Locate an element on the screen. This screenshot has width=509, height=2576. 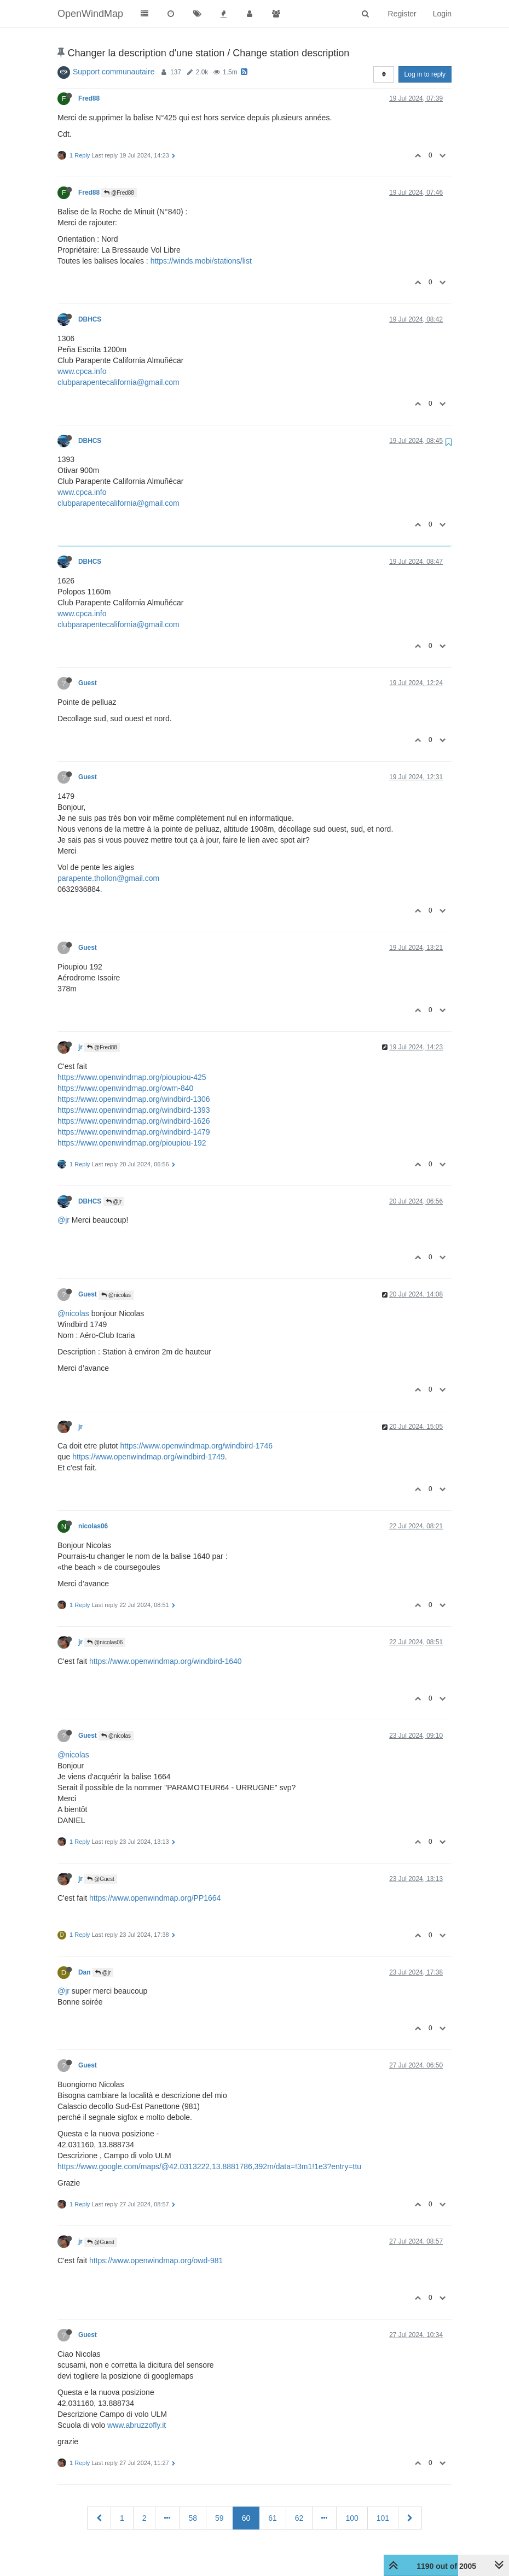
DBHCS is located at coordinates (89, 319).